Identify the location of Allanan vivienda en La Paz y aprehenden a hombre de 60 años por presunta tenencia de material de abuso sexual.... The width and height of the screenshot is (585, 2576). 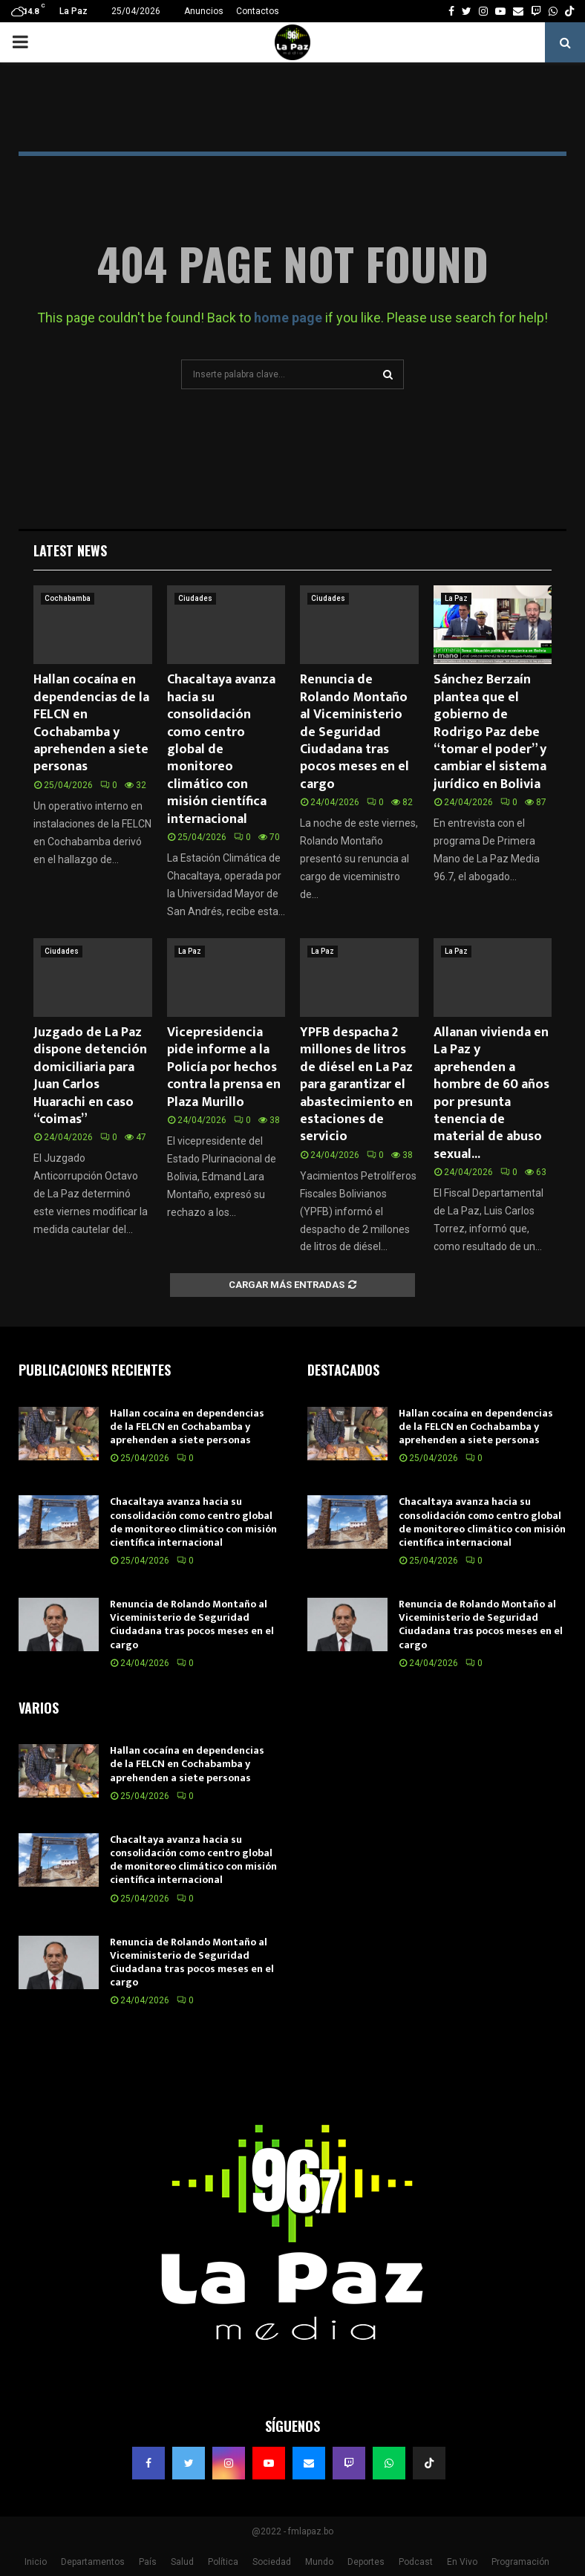
(491, 1093).